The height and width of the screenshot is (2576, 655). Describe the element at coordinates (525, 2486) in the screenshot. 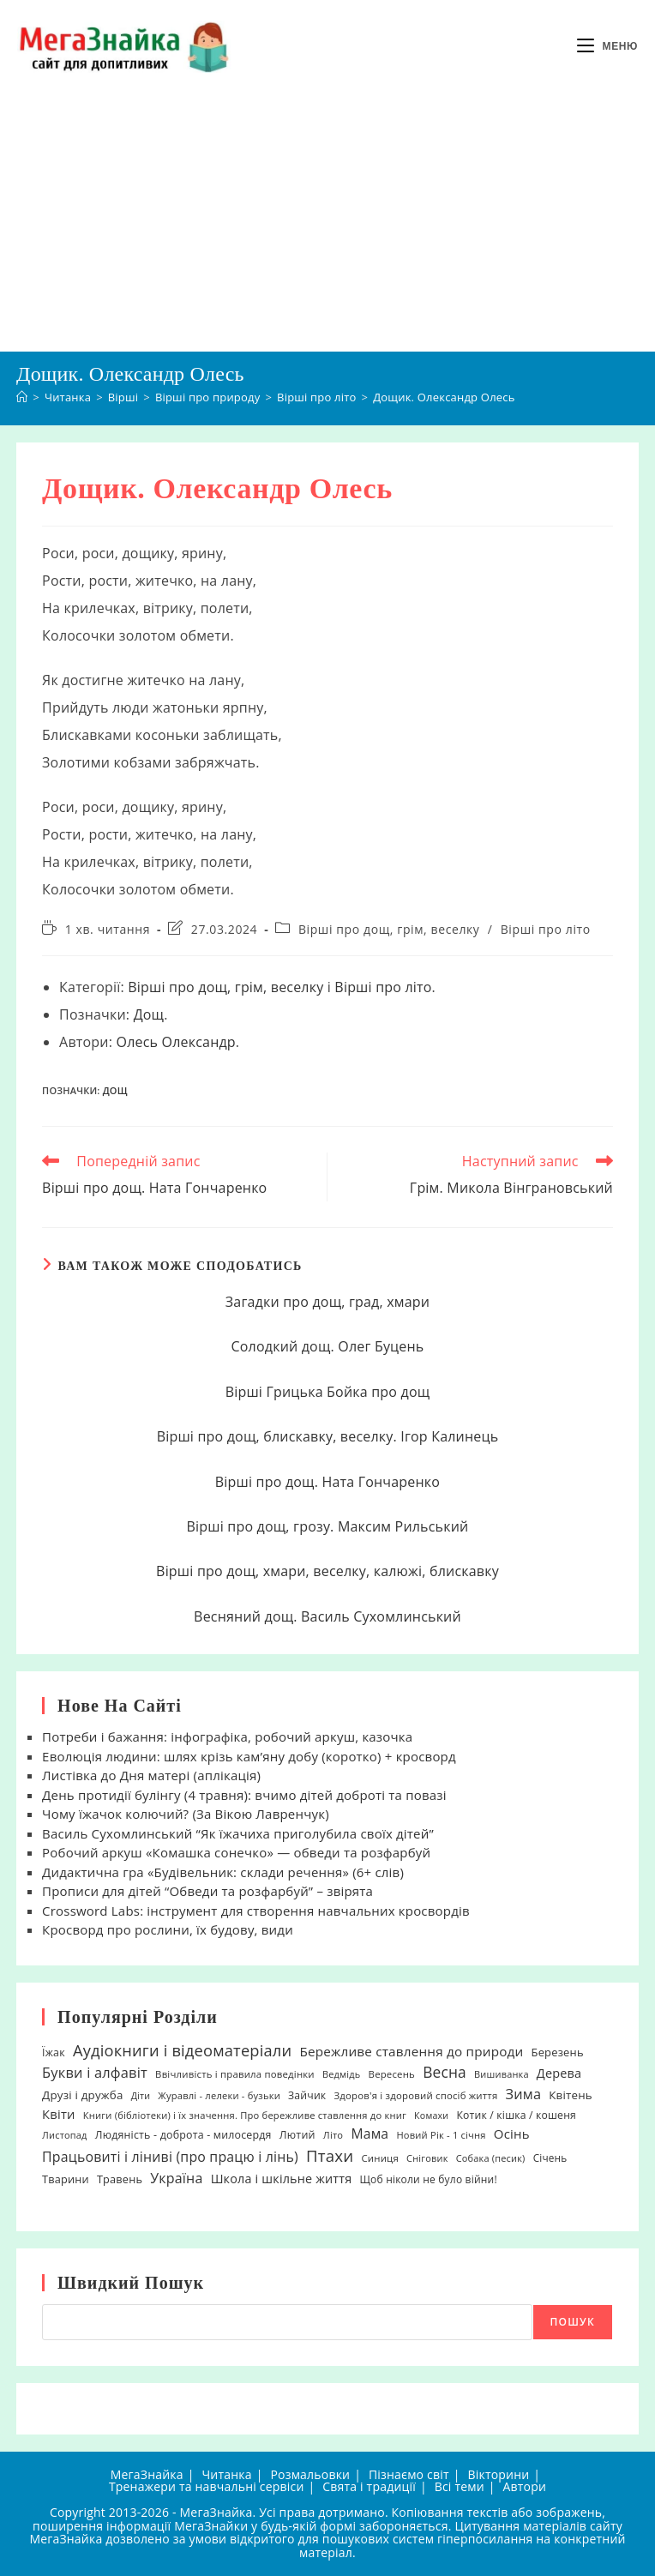

I see `Автори` at that location.